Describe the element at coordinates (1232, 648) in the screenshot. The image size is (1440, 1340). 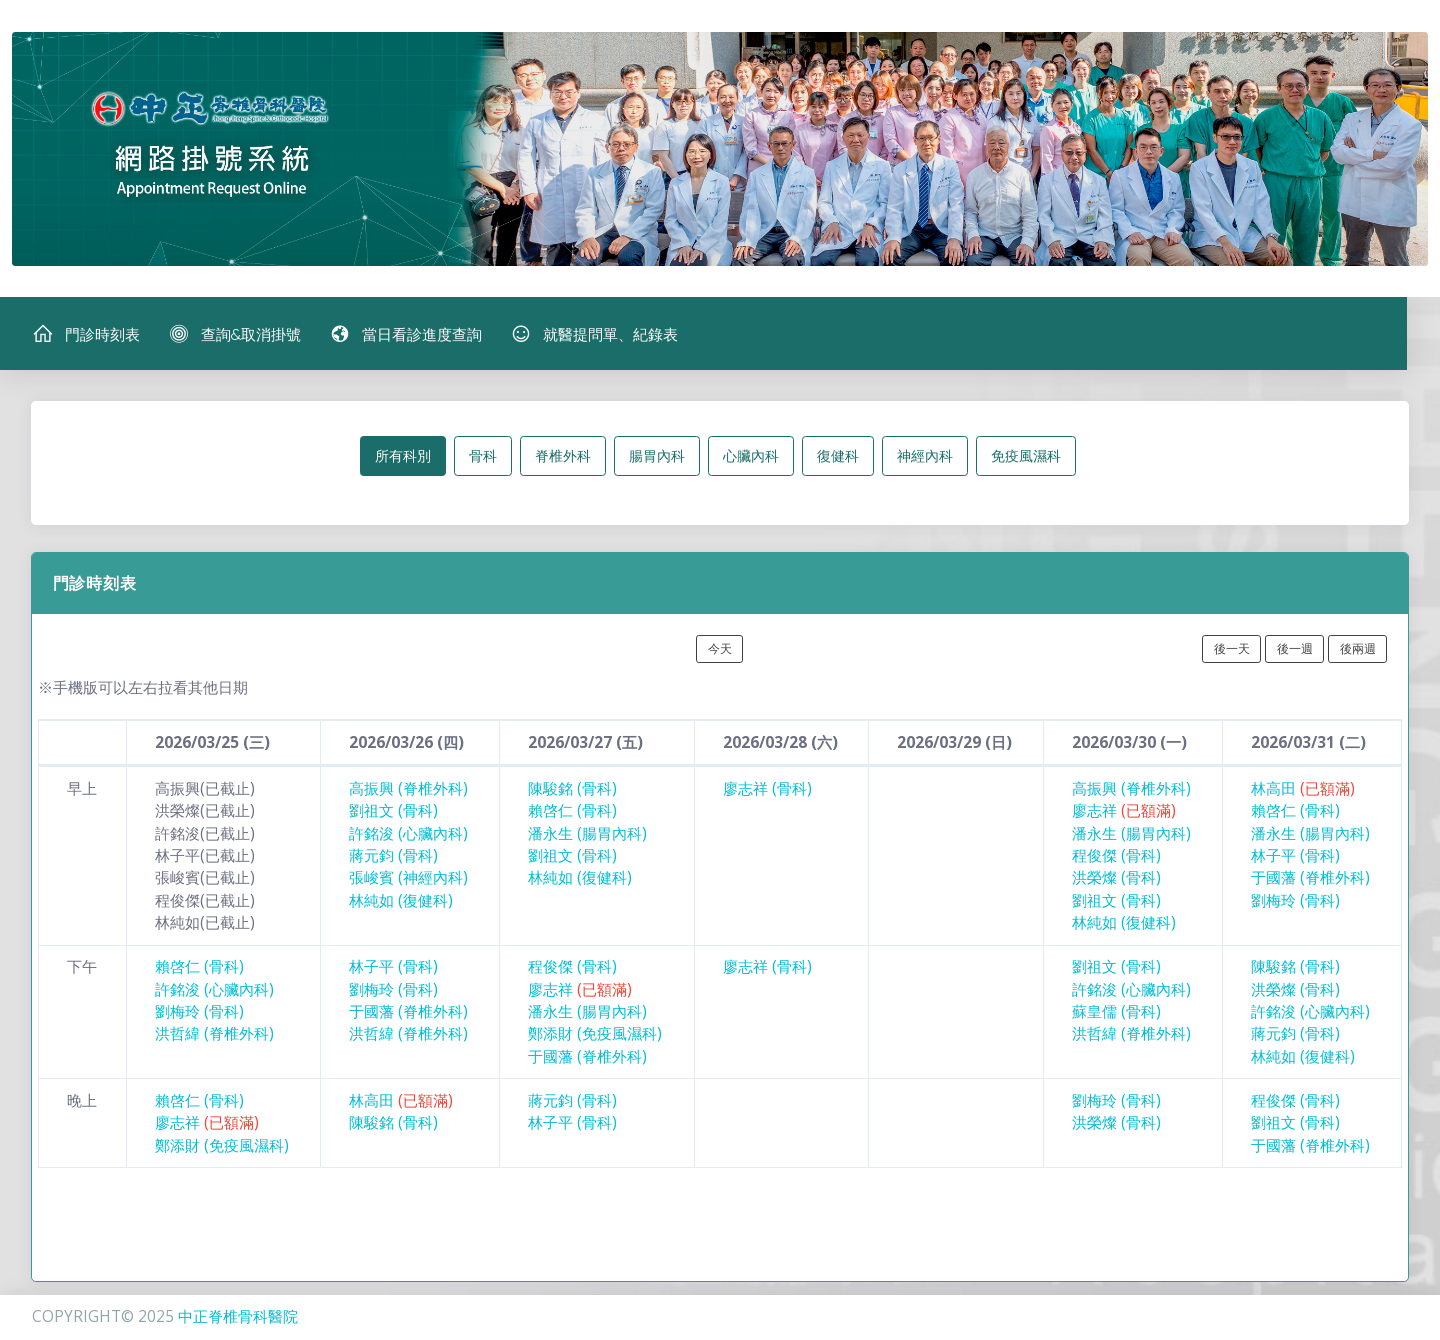
I see `後一天` at that location.